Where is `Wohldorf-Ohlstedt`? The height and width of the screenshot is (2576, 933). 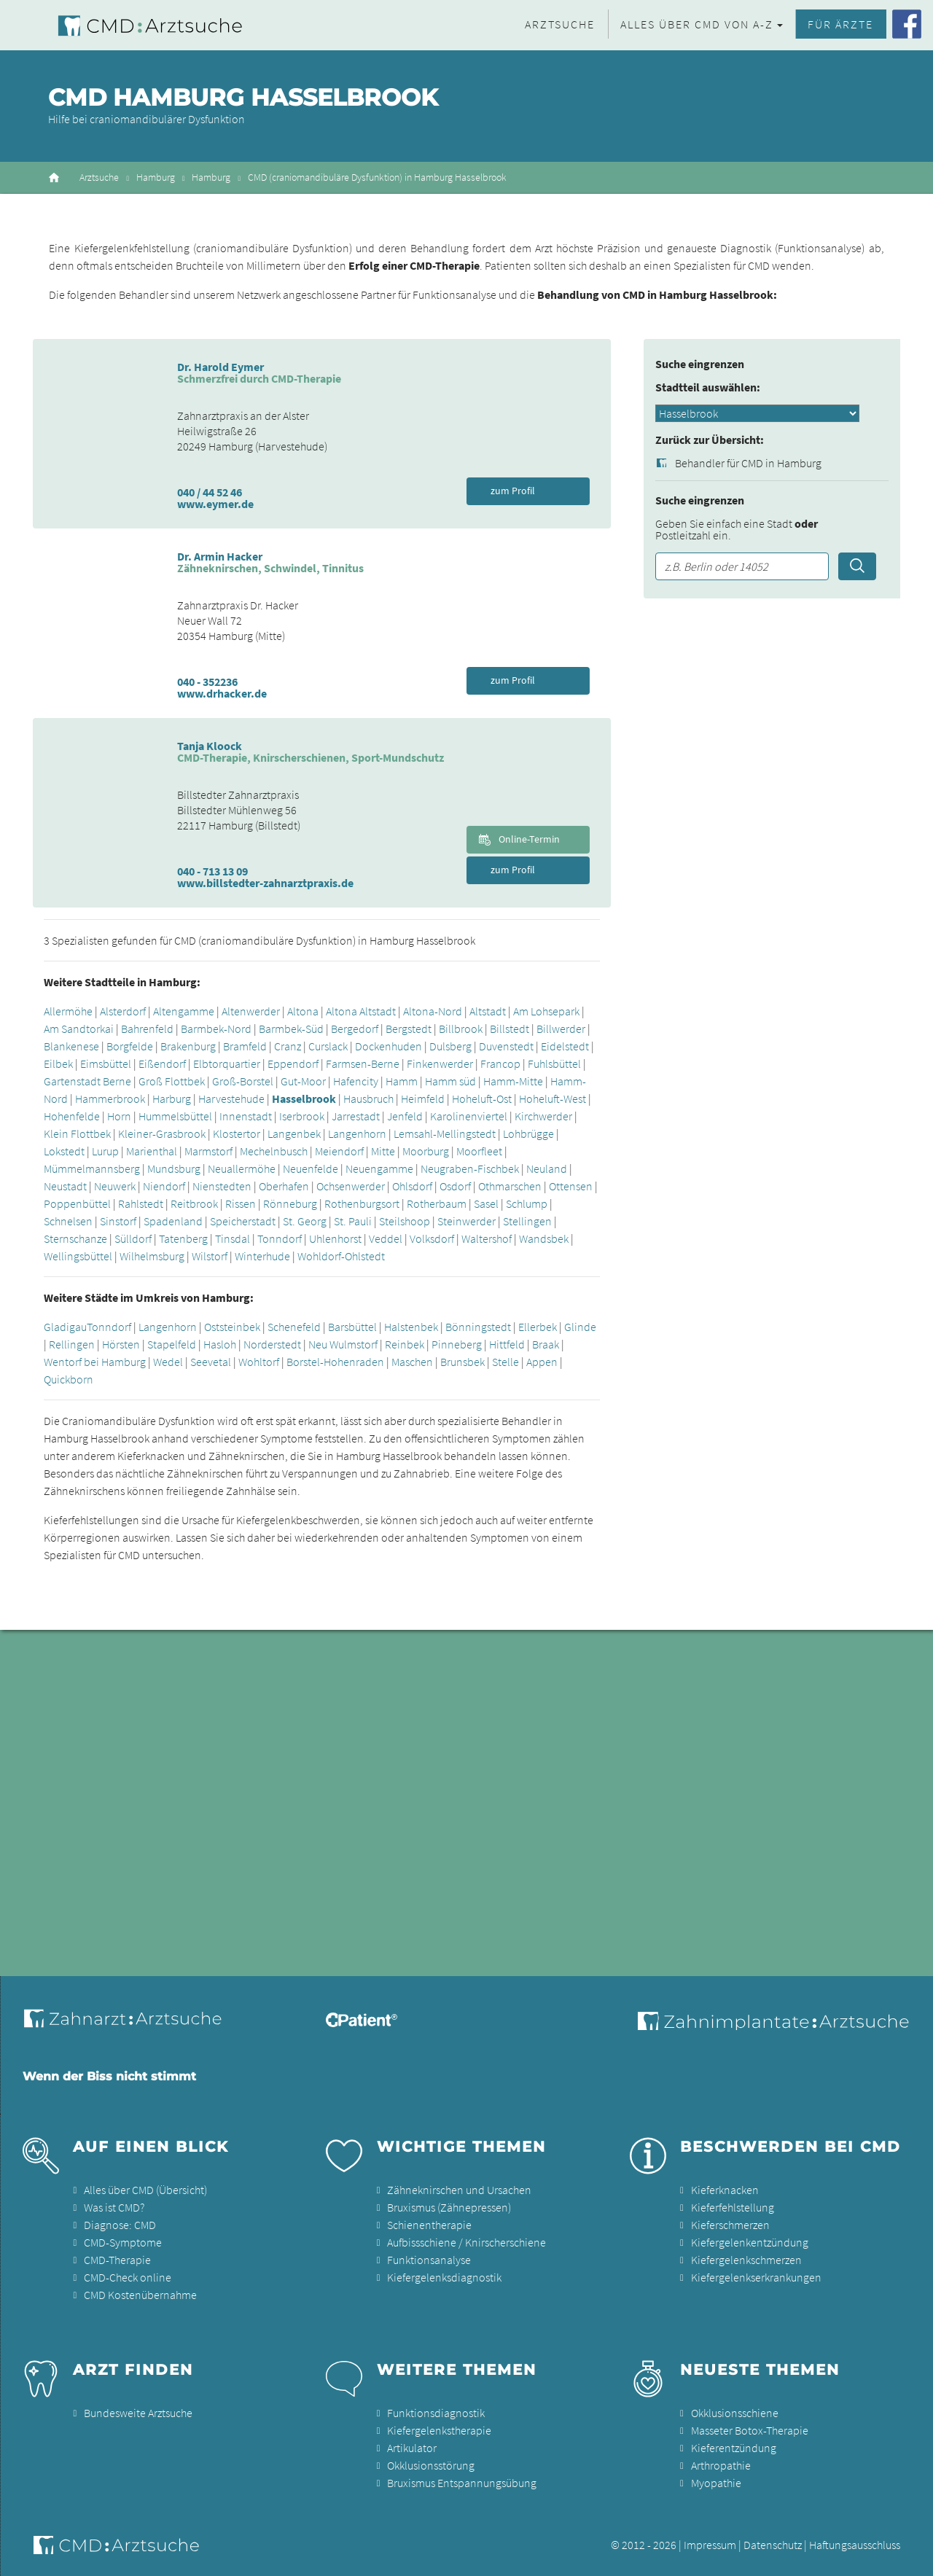
Wohldorf-Ohlstedt is located at coordinates (341, 1256).